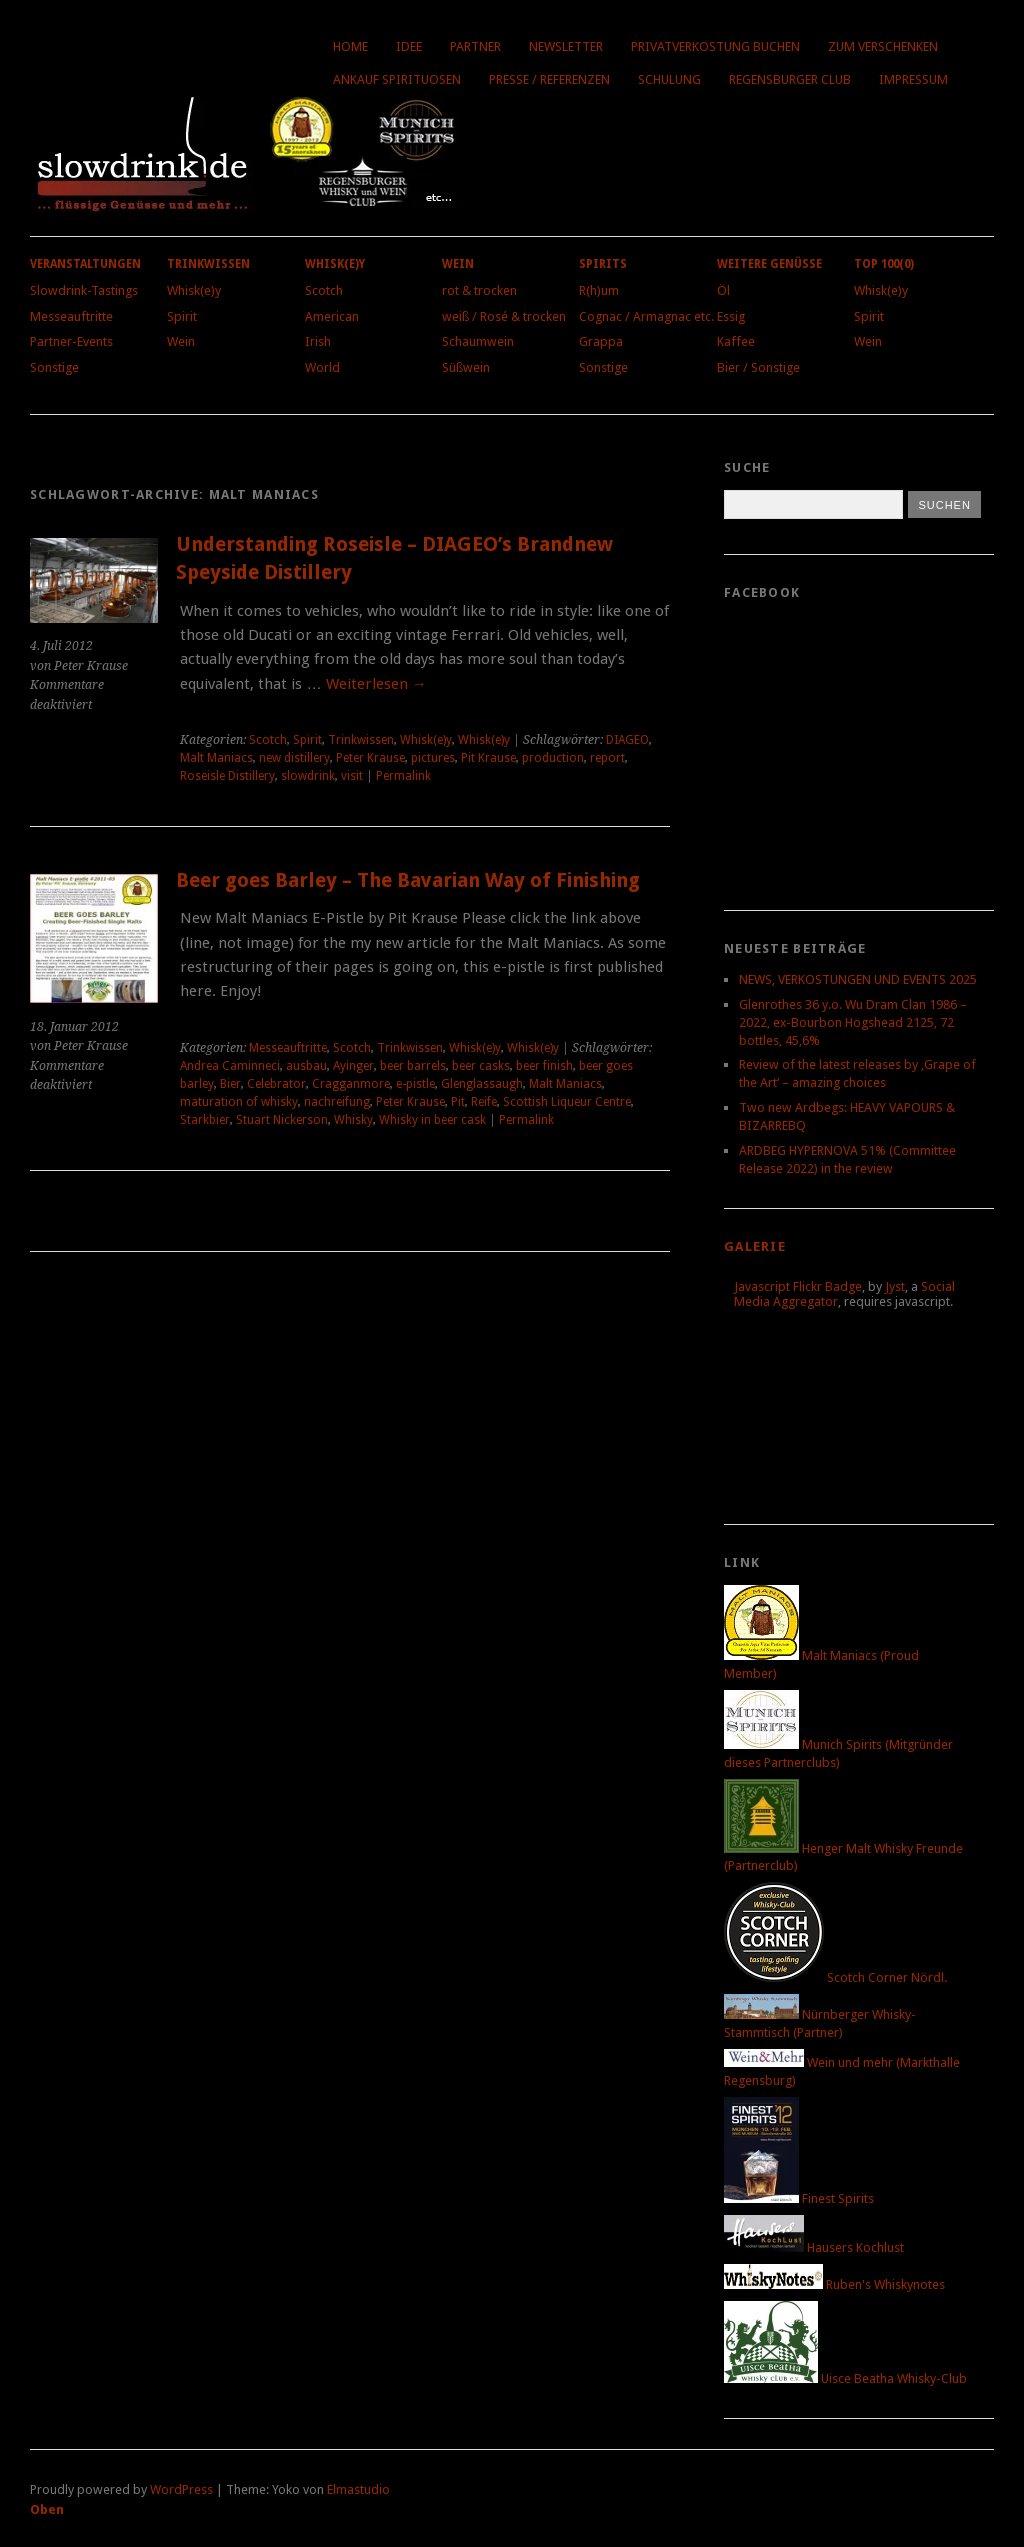 This screenshot has width=1024, height=2547. Describe the element at coordinates (282, 1120) in the screenshot. I see `Stuart Nickerson` at that location.